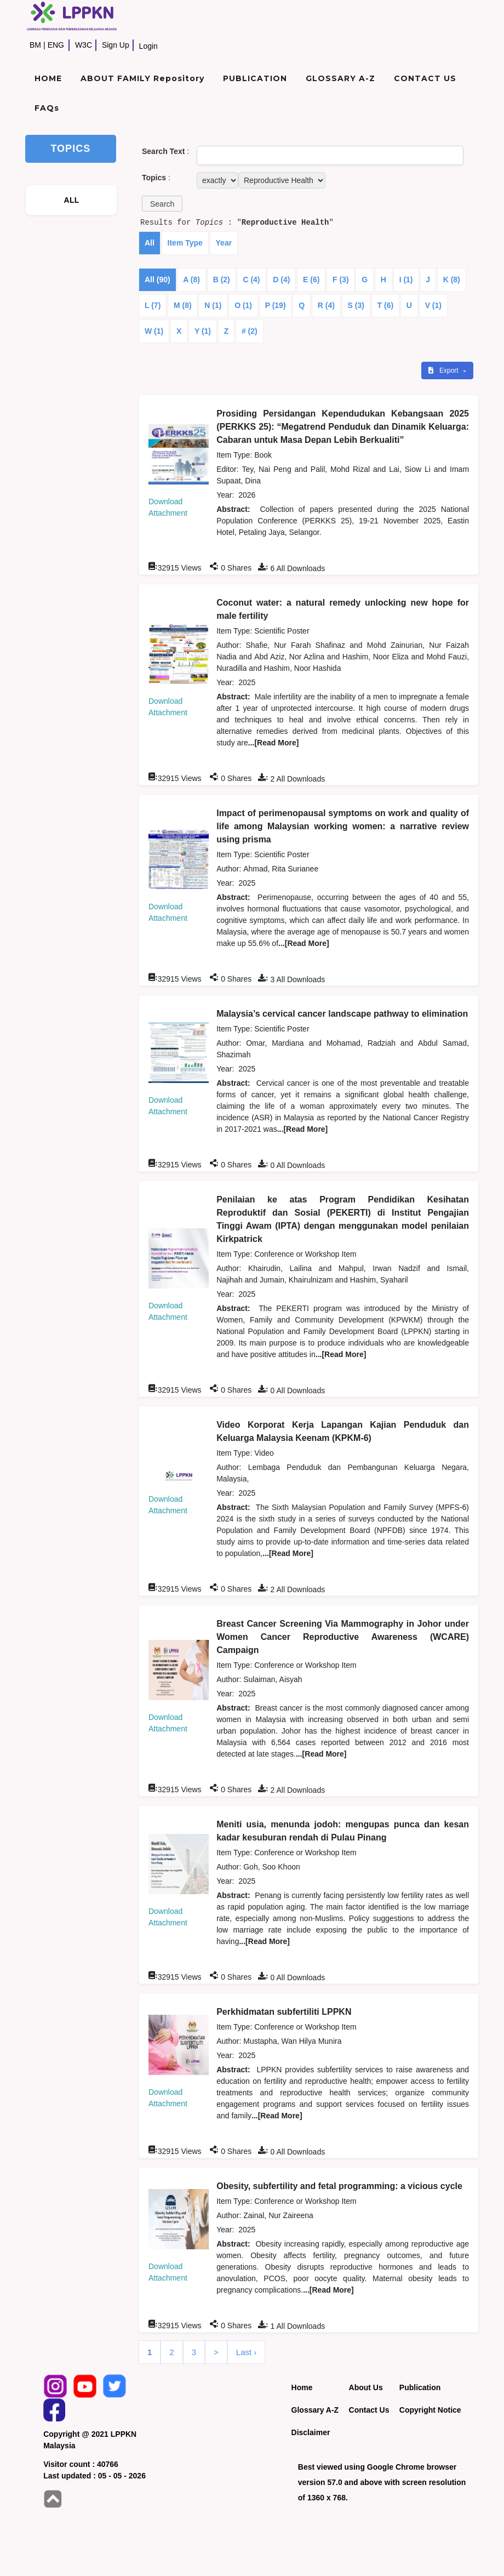 The height and width of the screenshot is (2576, 504). I want to click on B (2), so click(221, 279).